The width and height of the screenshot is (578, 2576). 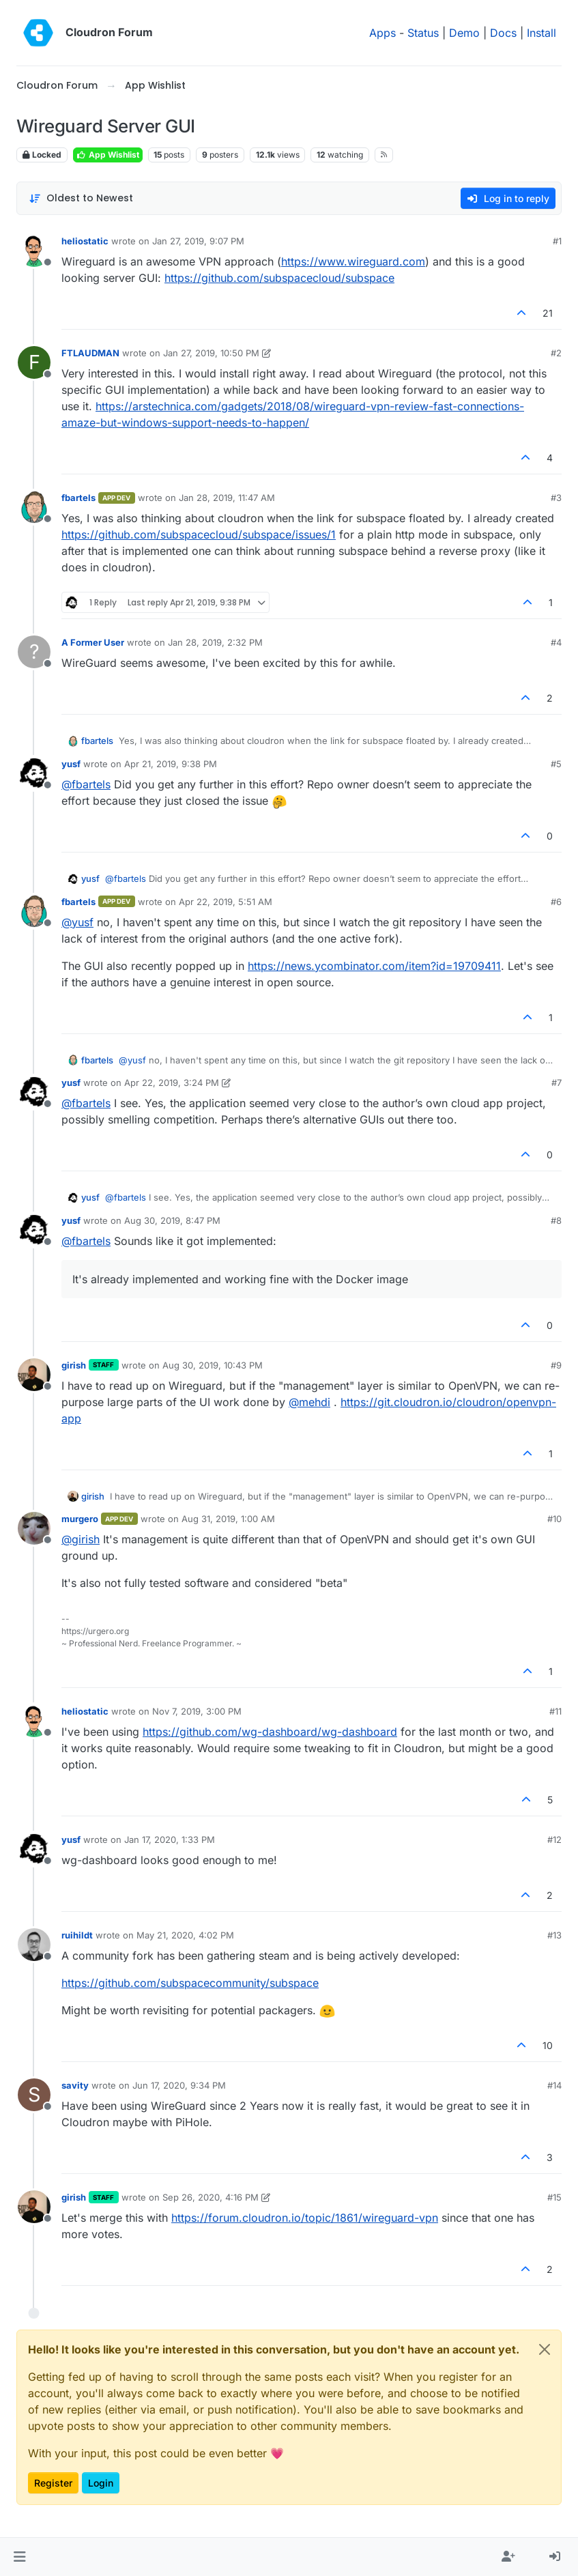 I want to click on heliostatic, so click(x=85, y=240).